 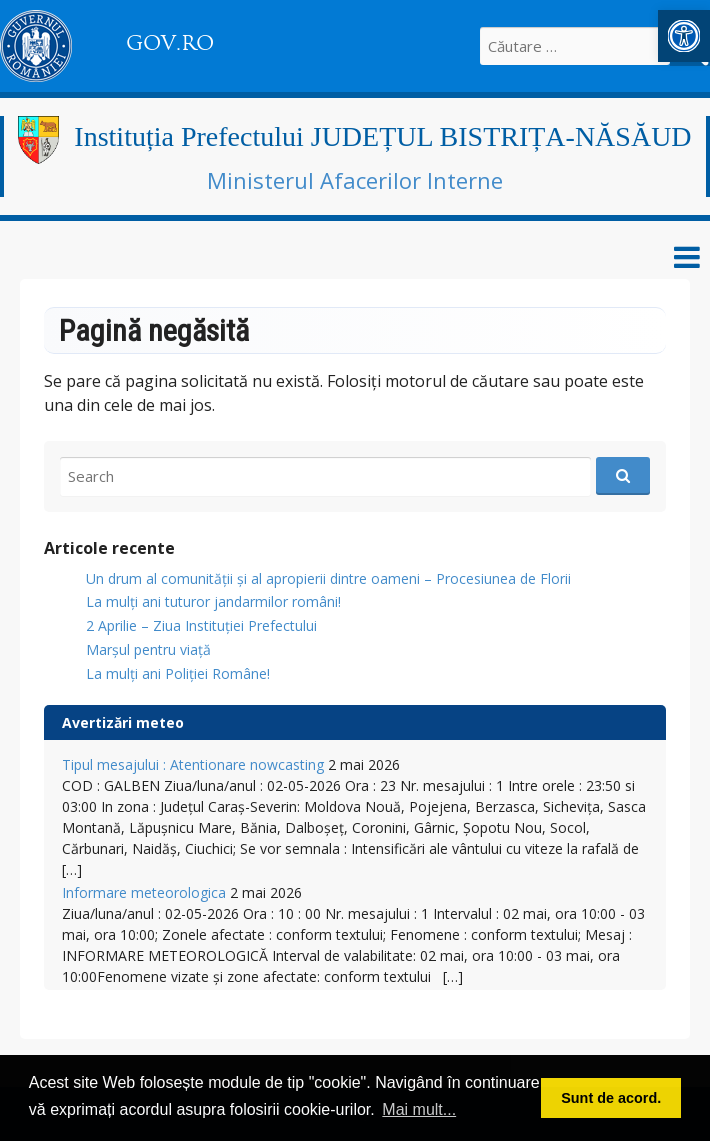 What do you see at coordinates (213, 601) in the screenshot?
I see `​La mulți ani tuturor jandarmilor români!` at bounding box center [213, 601].